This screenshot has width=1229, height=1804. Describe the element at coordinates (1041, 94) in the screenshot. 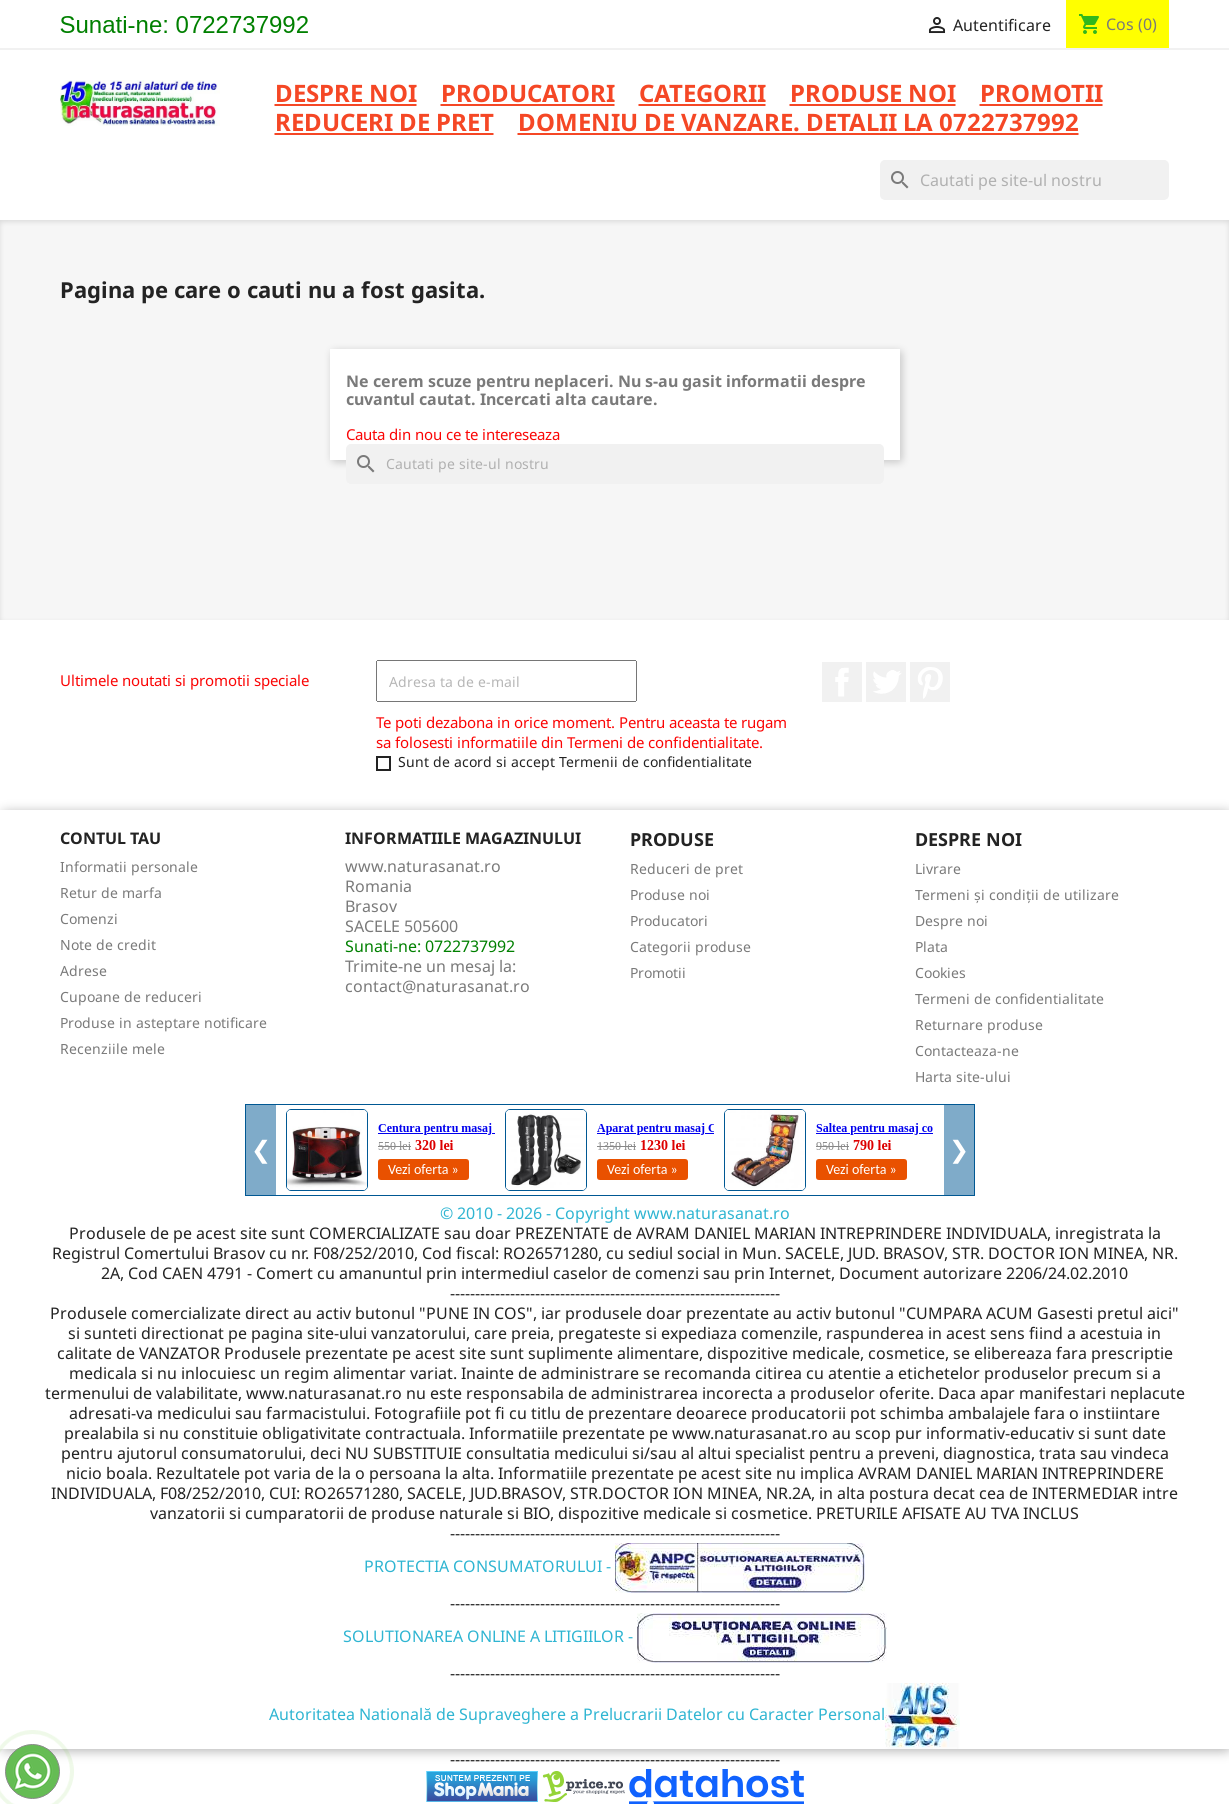

I see `PROMOTII` at that location.